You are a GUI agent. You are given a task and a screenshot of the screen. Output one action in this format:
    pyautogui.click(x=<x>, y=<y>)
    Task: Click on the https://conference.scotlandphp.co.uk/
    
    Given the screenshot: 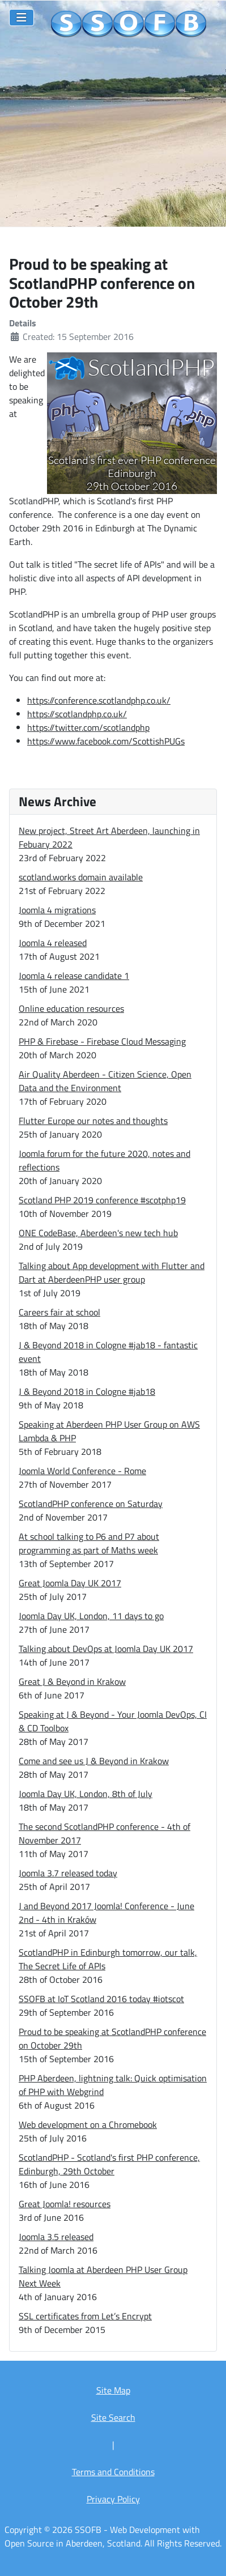 What is the action you would take?
    pyautogui.click(x=98, y=700)
    